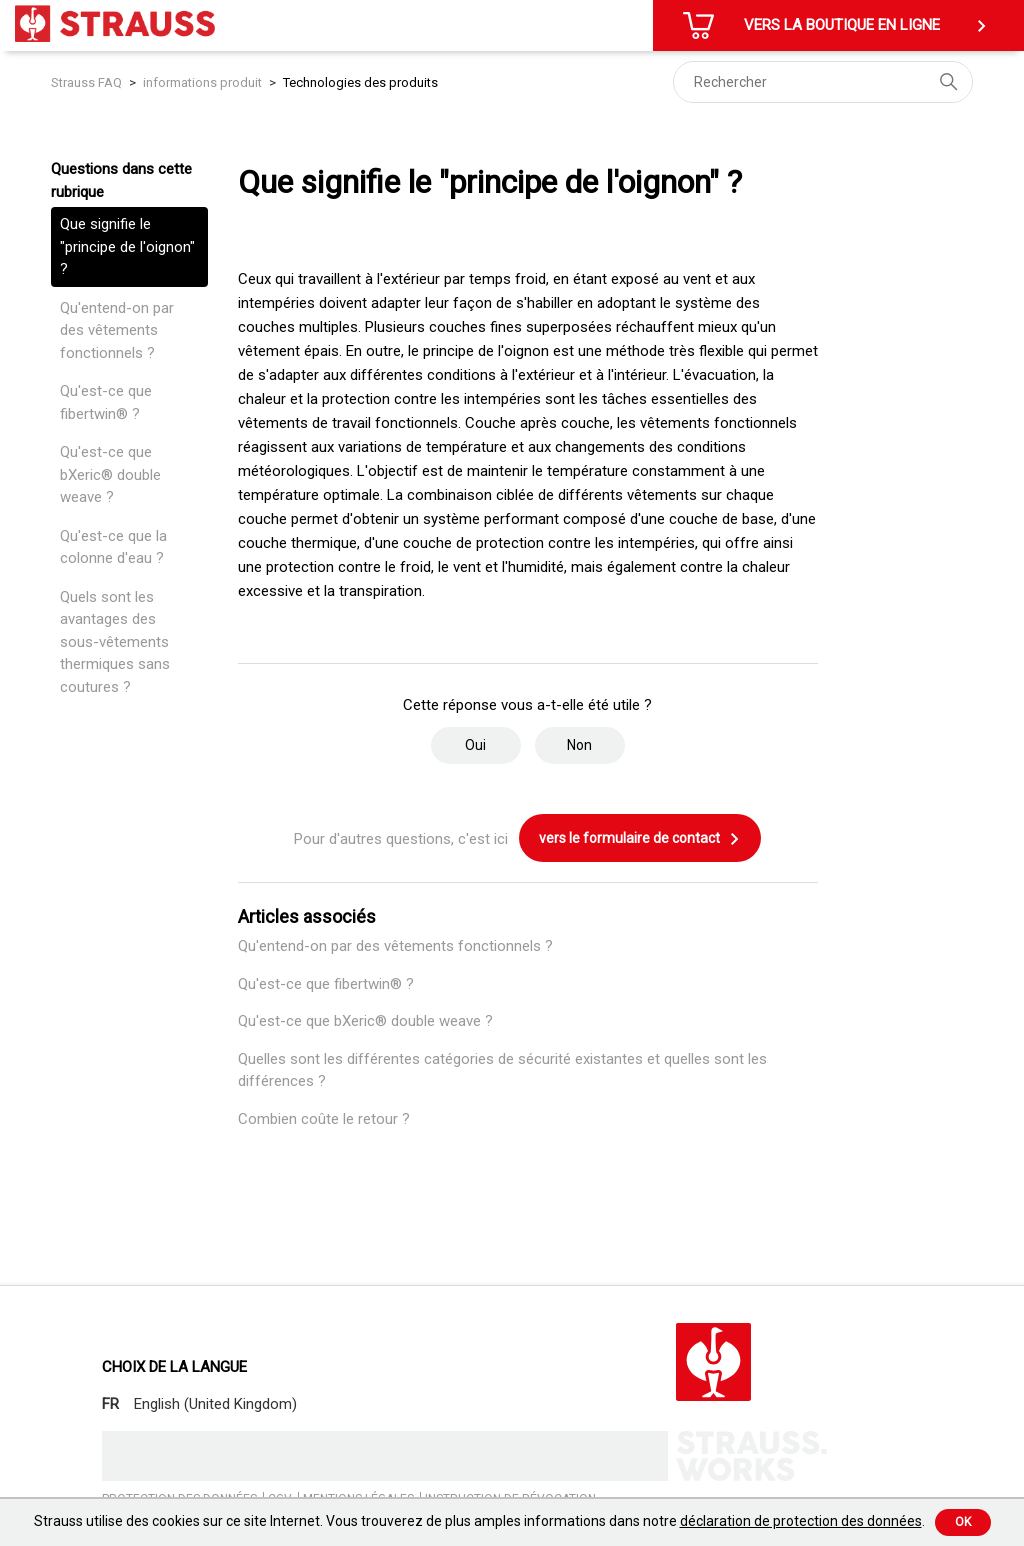 Image resolution: width=1024 pixels, height=1546 pixels. I want to click on Strauss utilise des cookies sur ce site Internet. Vous trouverez de plus amples informations dans notre ., so click(479, 1521).